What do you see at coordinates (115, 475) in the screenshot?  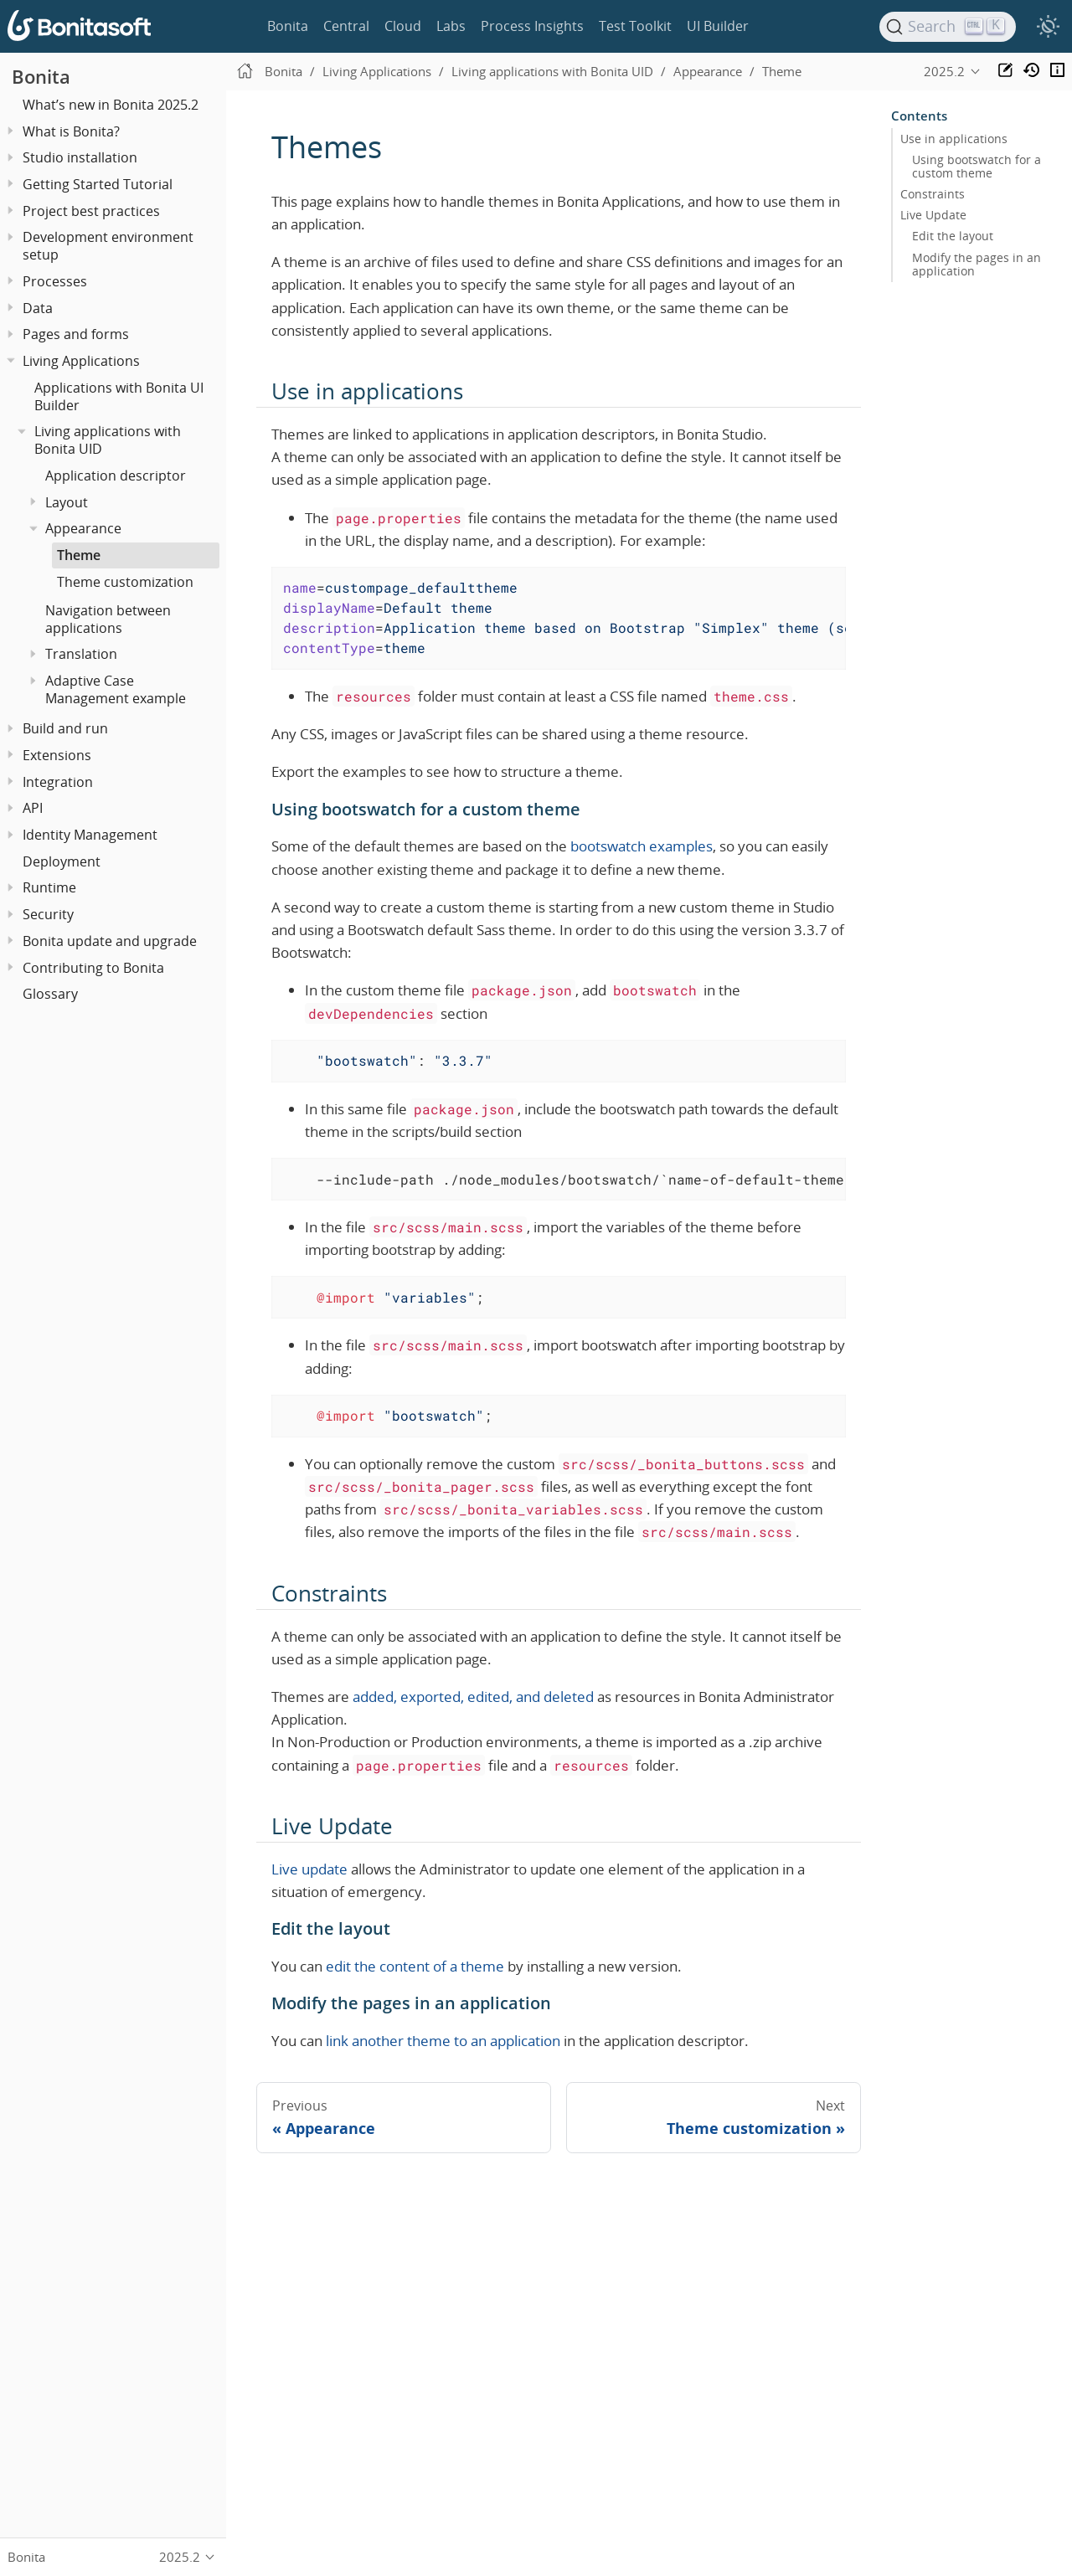 I see `Application descriptor` at bounding box center [115, 475].